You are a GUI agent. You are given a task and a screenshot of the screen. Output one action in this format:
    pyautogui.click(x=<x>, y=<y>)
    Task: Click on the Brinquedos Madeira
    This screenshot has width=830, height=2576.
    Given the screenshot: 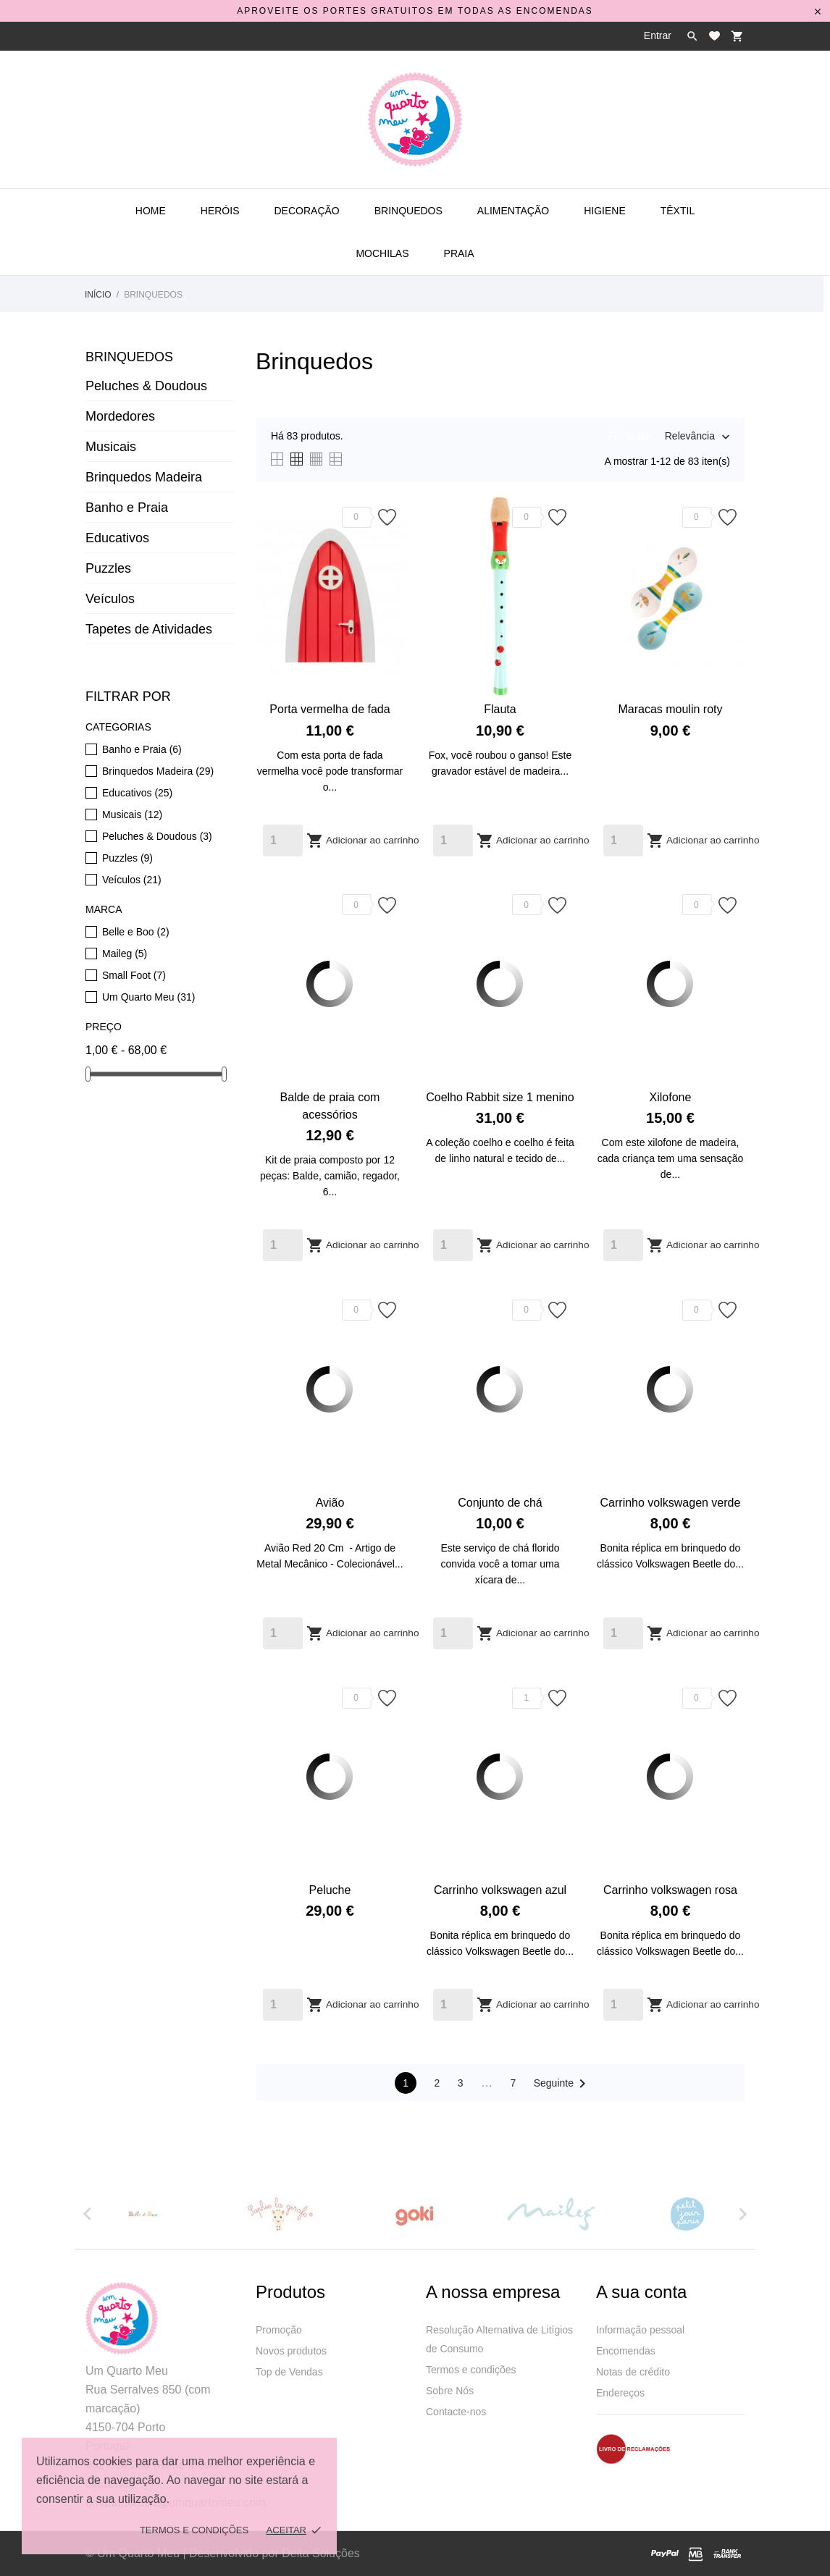 What is the action you would take?
    pyautogui.click(x=143, y=477)
    